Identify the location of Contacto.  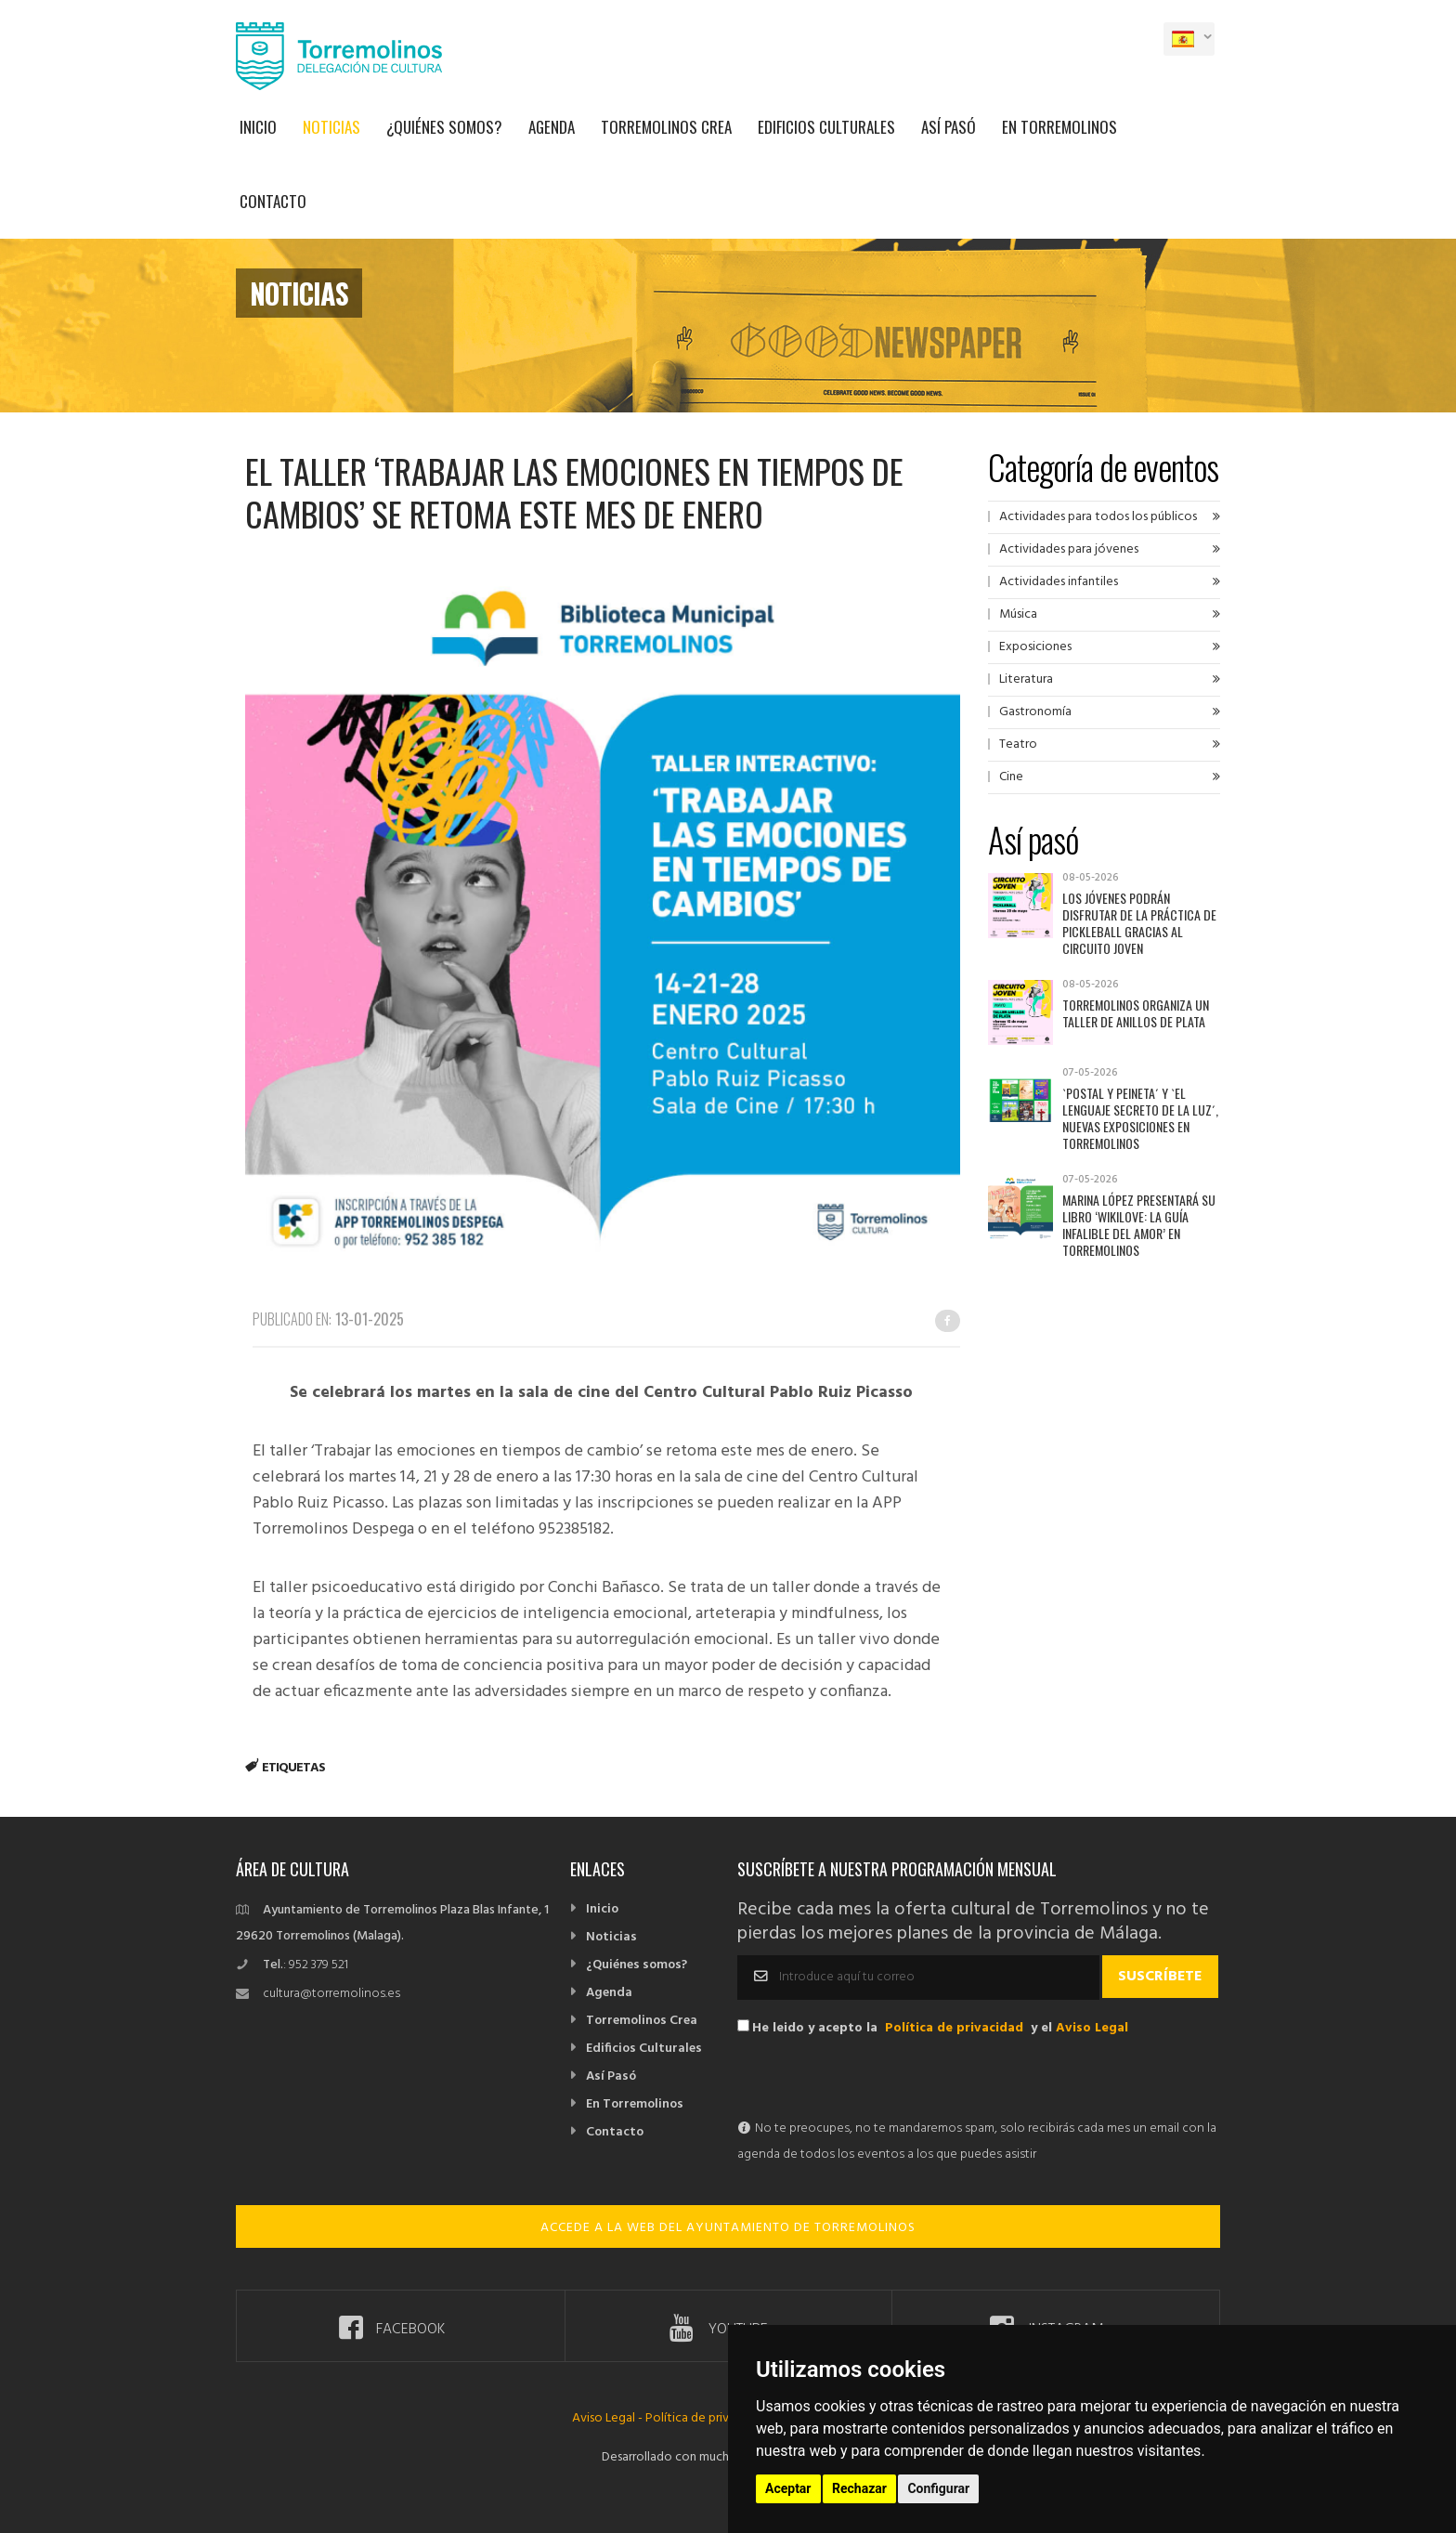
(273, 201).